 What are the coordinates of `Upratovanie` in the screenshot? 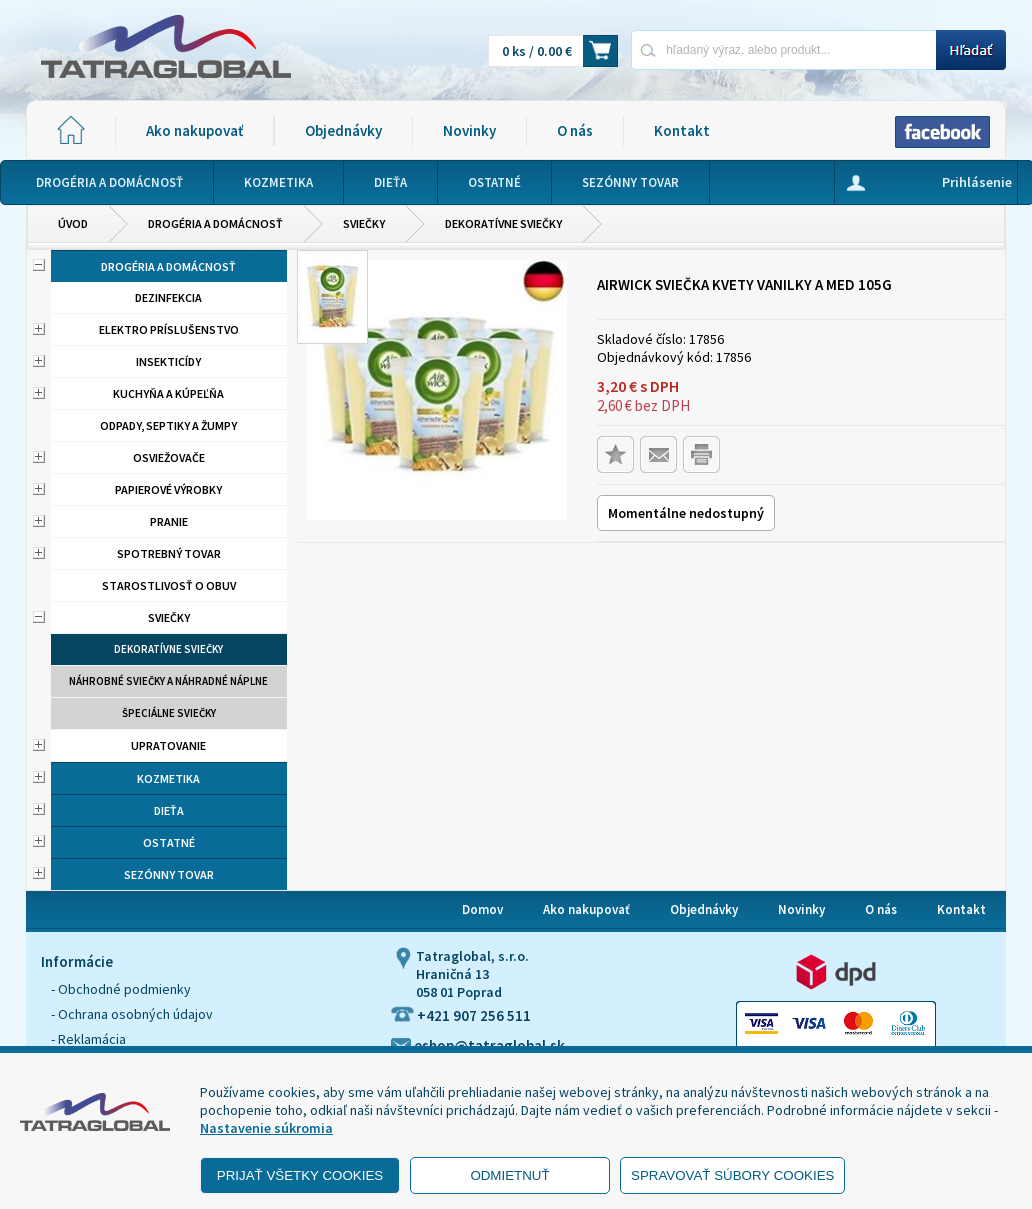 It's located at (168, 745).